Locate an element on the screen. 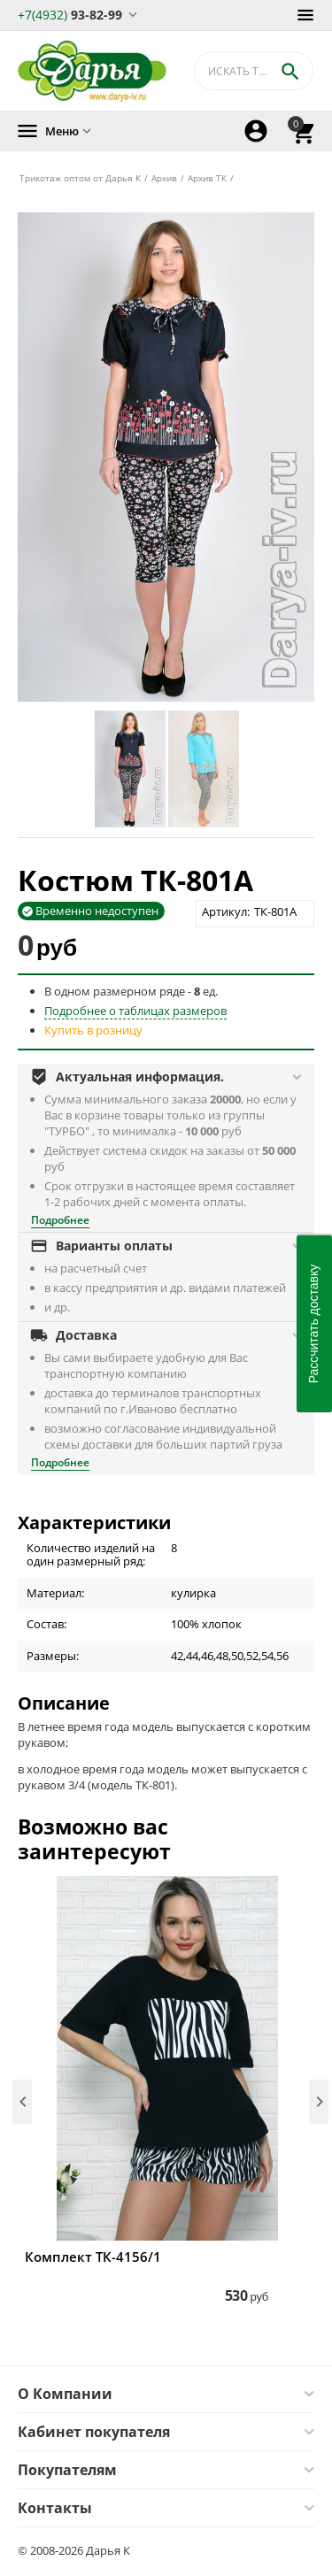 This screenshot has width=332, height=2576. Артикул: is located at coordinates (226, 911).